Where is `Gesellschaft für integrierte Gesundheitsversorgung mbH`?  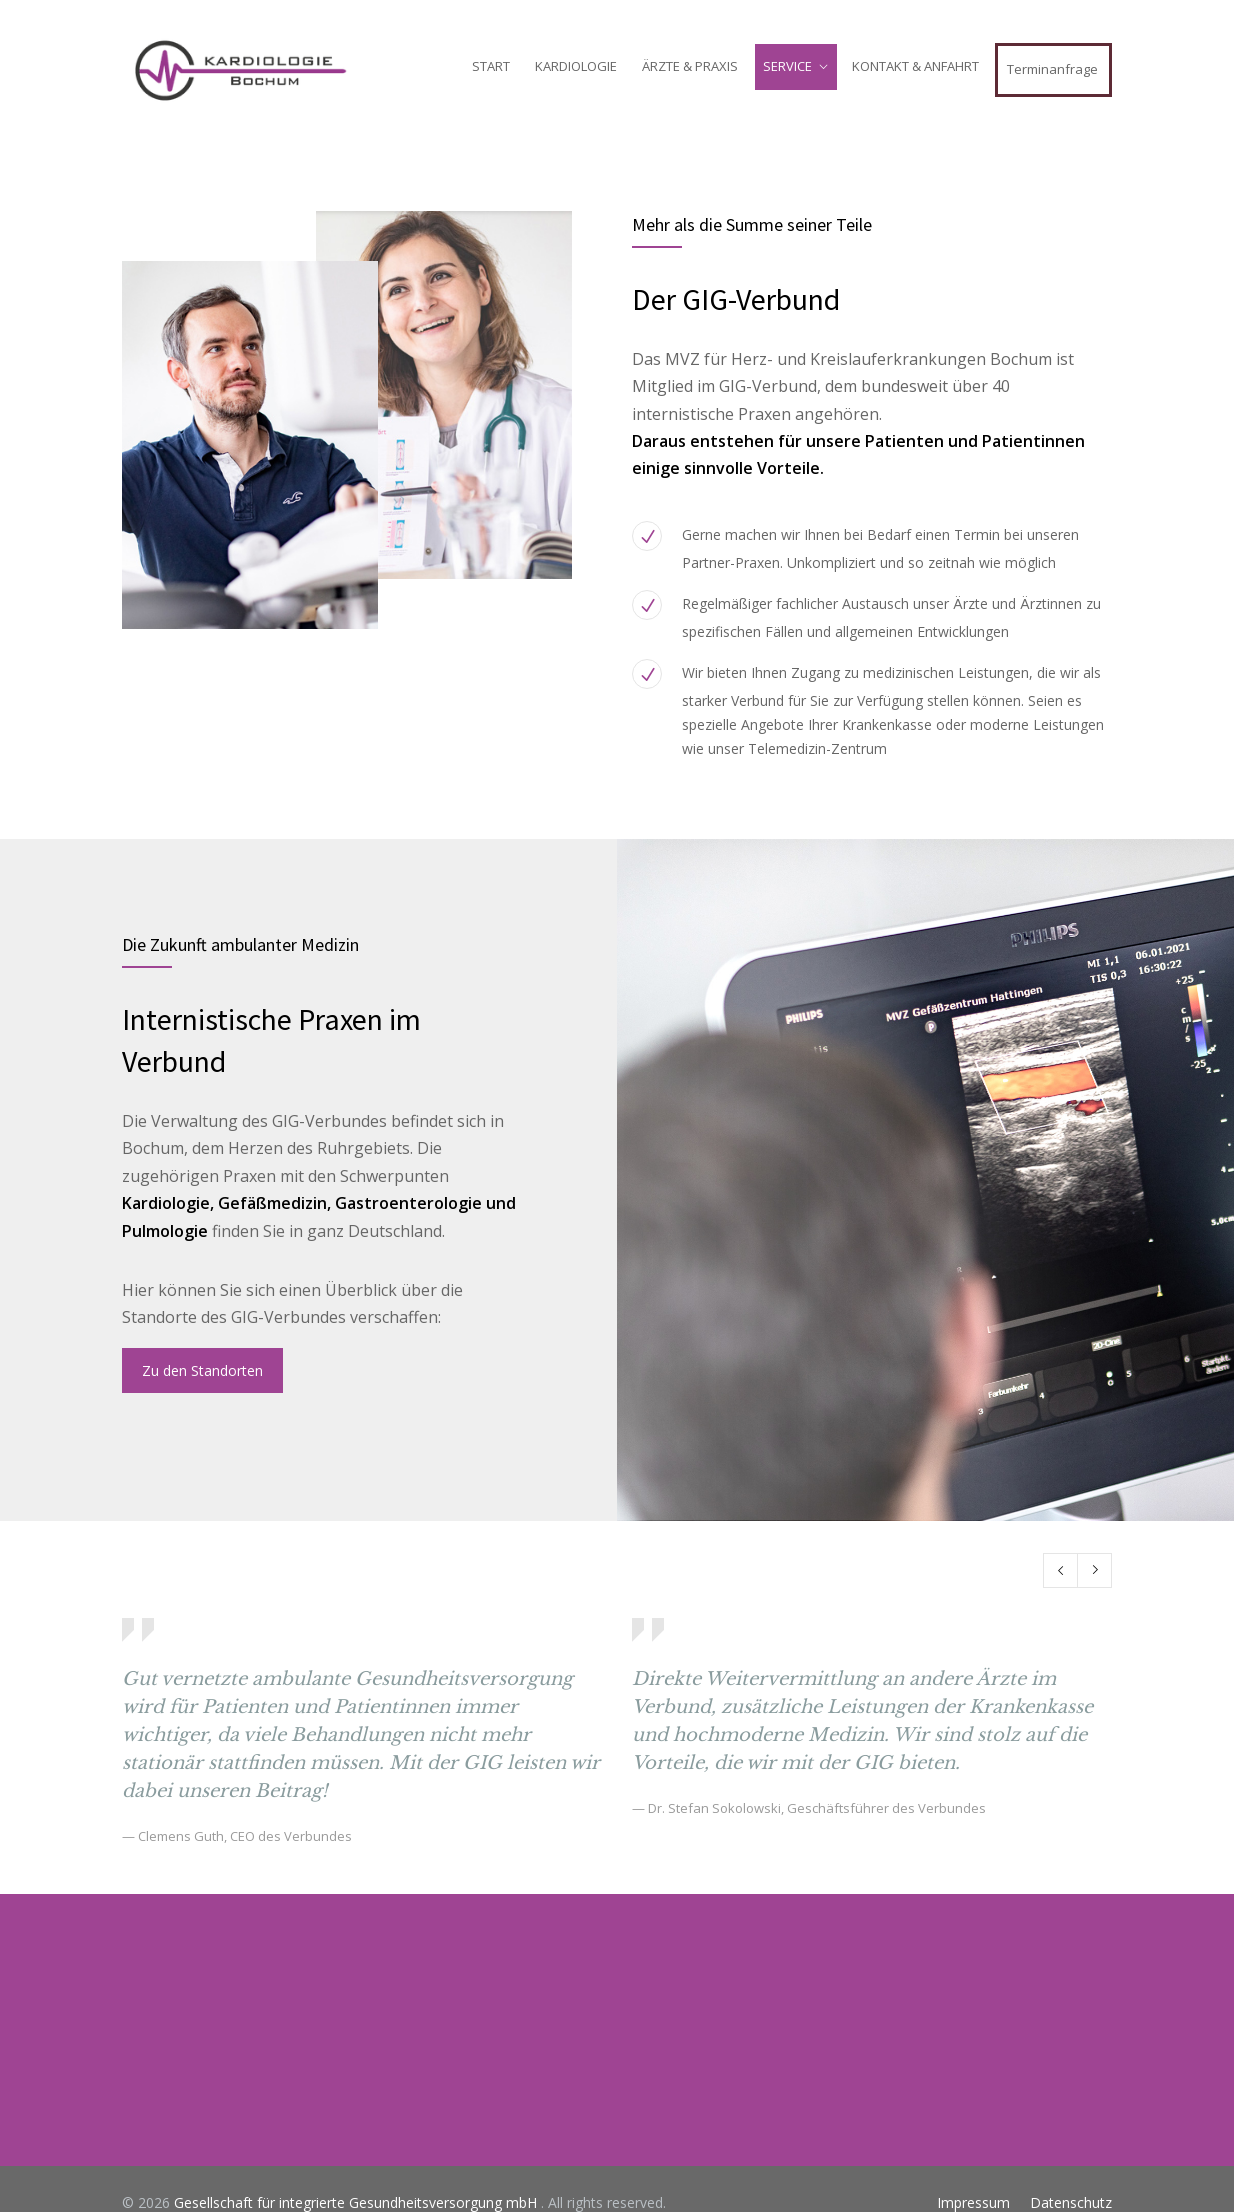
Gesellschaft für integrierte Gesundheitsversorgung mbH is located at coordinates (357, 2202).